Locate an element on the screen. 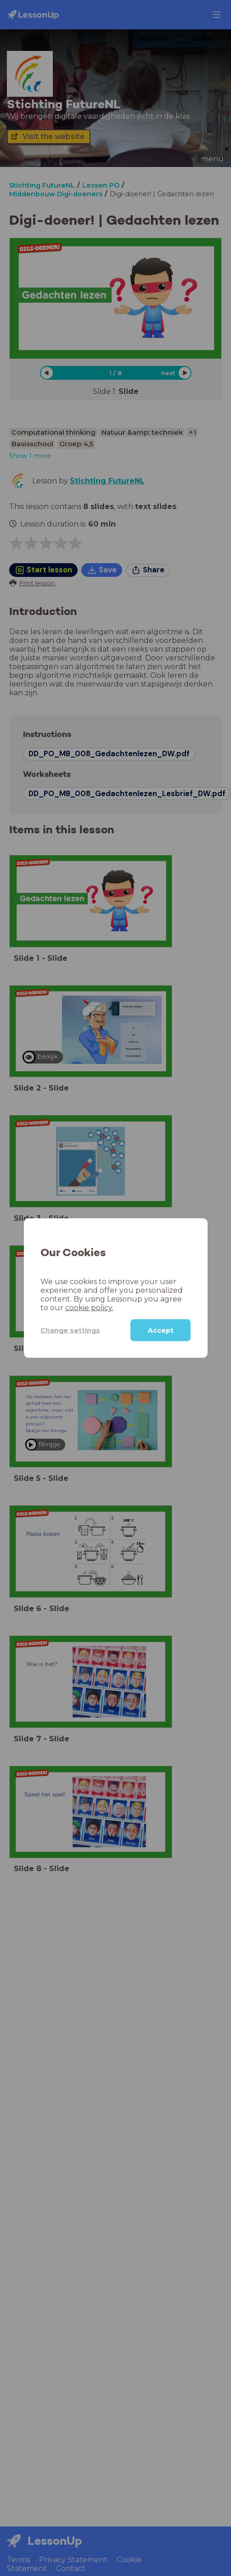 The image size is (231, 2576). Accept is located at coordinates (161, 1330).